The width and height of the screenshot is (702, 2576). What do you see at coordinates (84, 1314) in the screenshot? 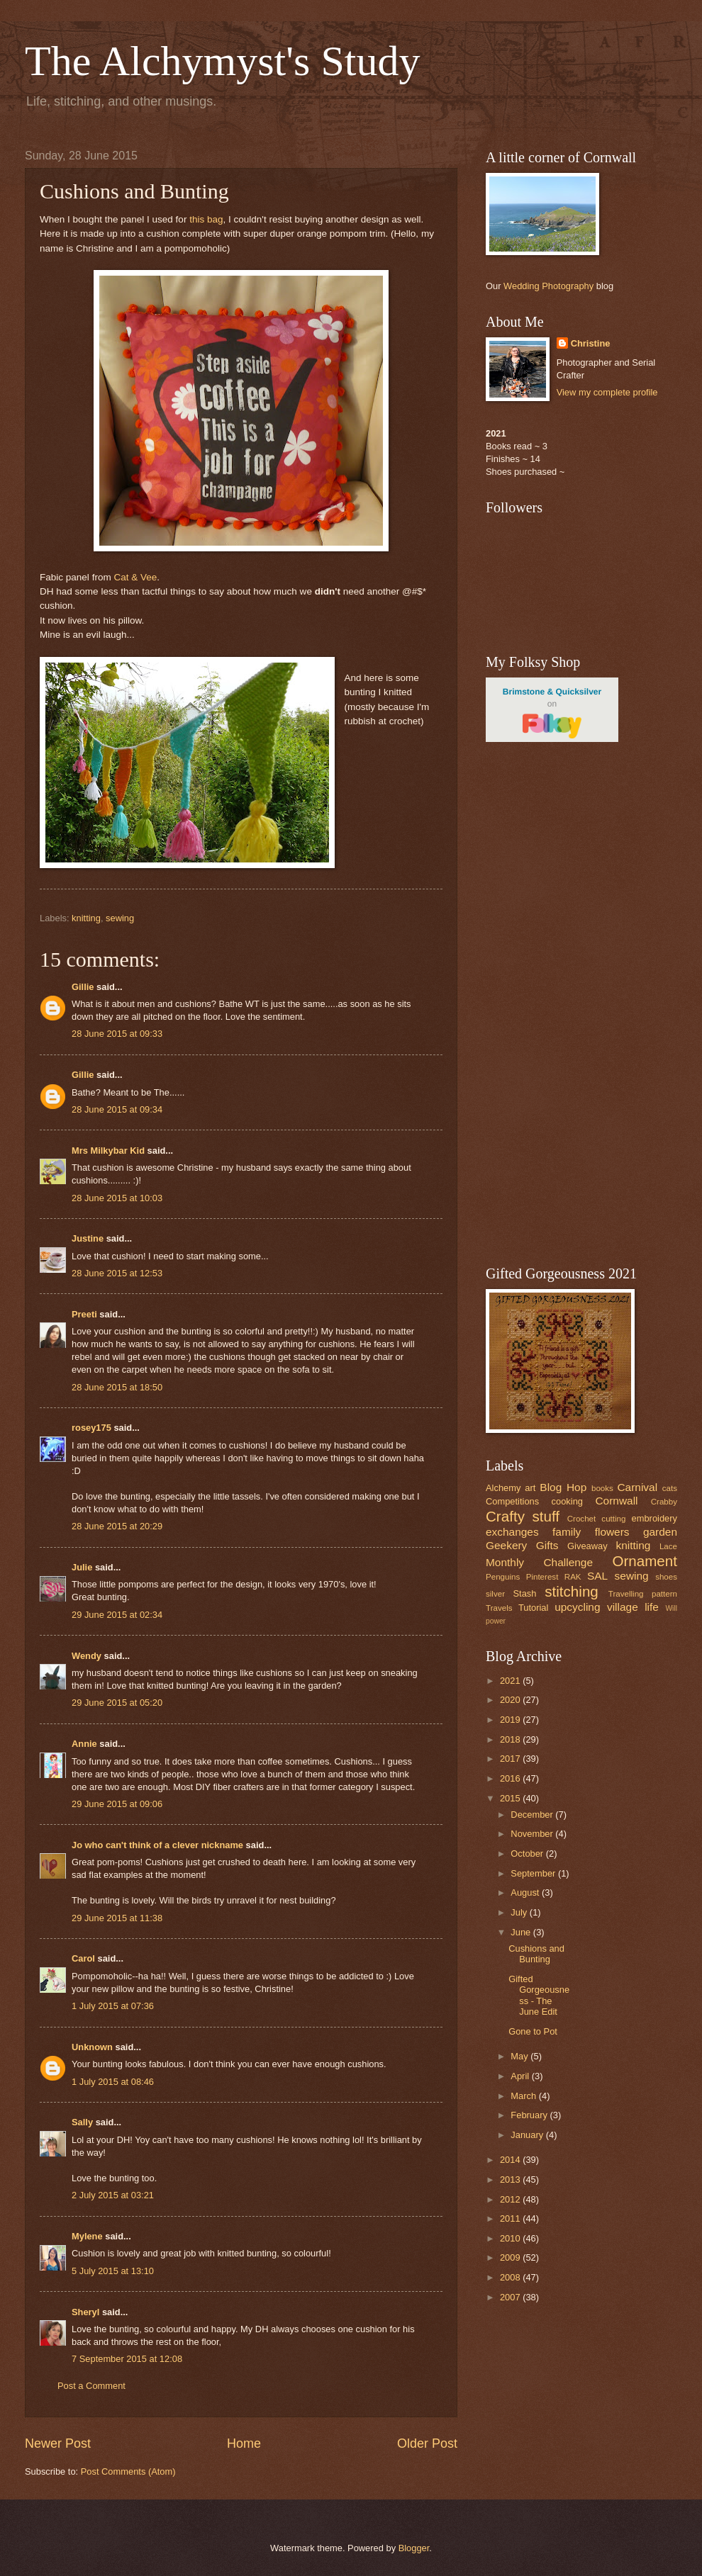
I see `Preeti` at bounding box center [84, 1314].